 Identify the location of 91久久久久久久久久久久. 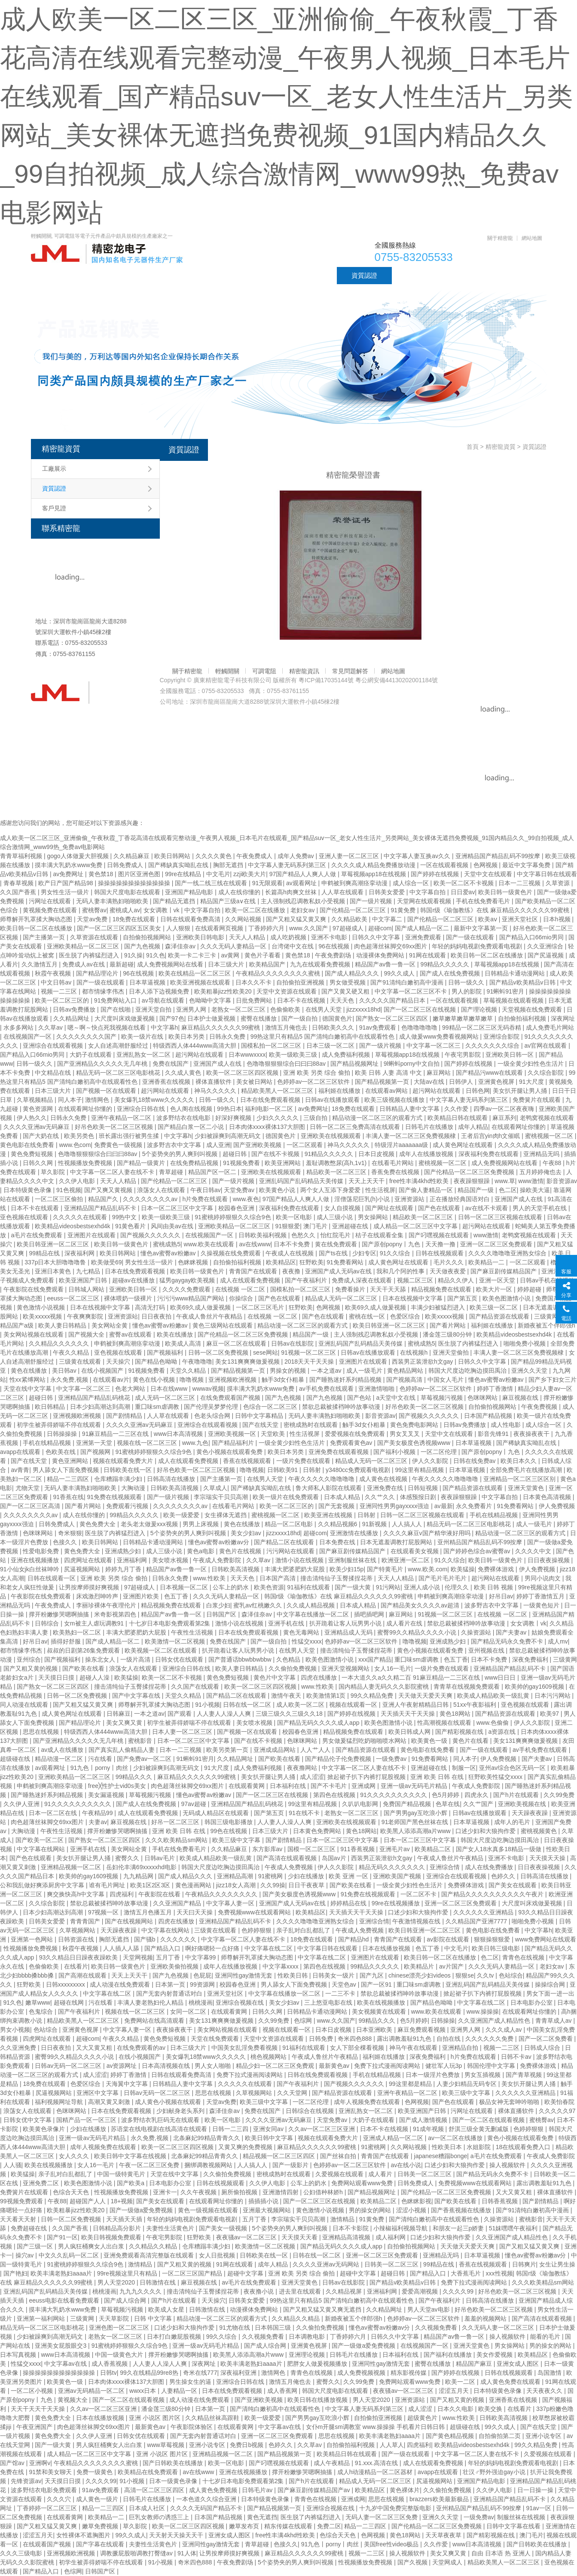
(394, 1794).